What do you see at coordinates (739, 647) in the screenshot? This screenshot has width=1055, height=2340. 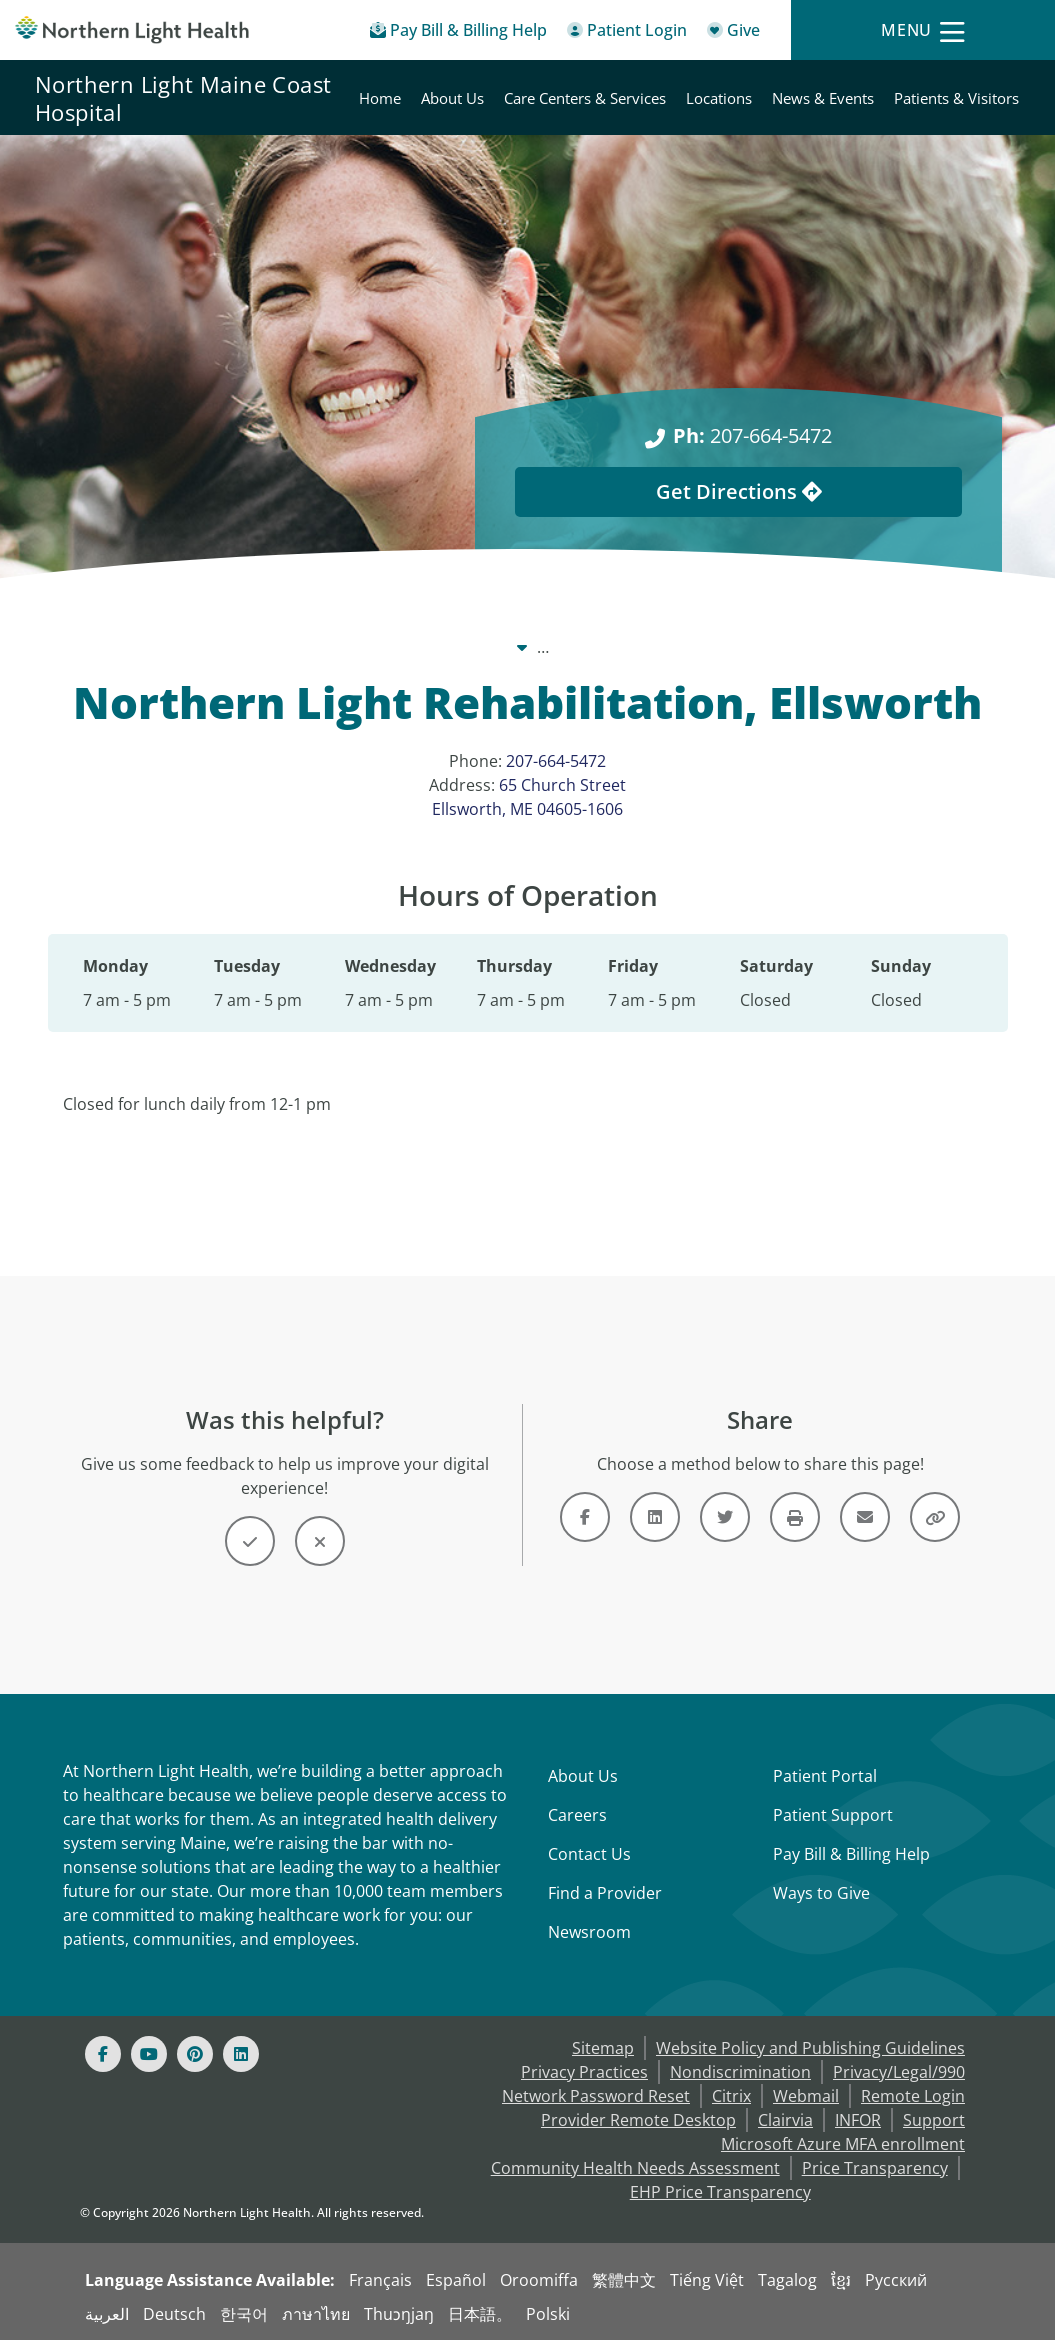 I see `Locations [Locations -]` at bounding box center [739, 647].